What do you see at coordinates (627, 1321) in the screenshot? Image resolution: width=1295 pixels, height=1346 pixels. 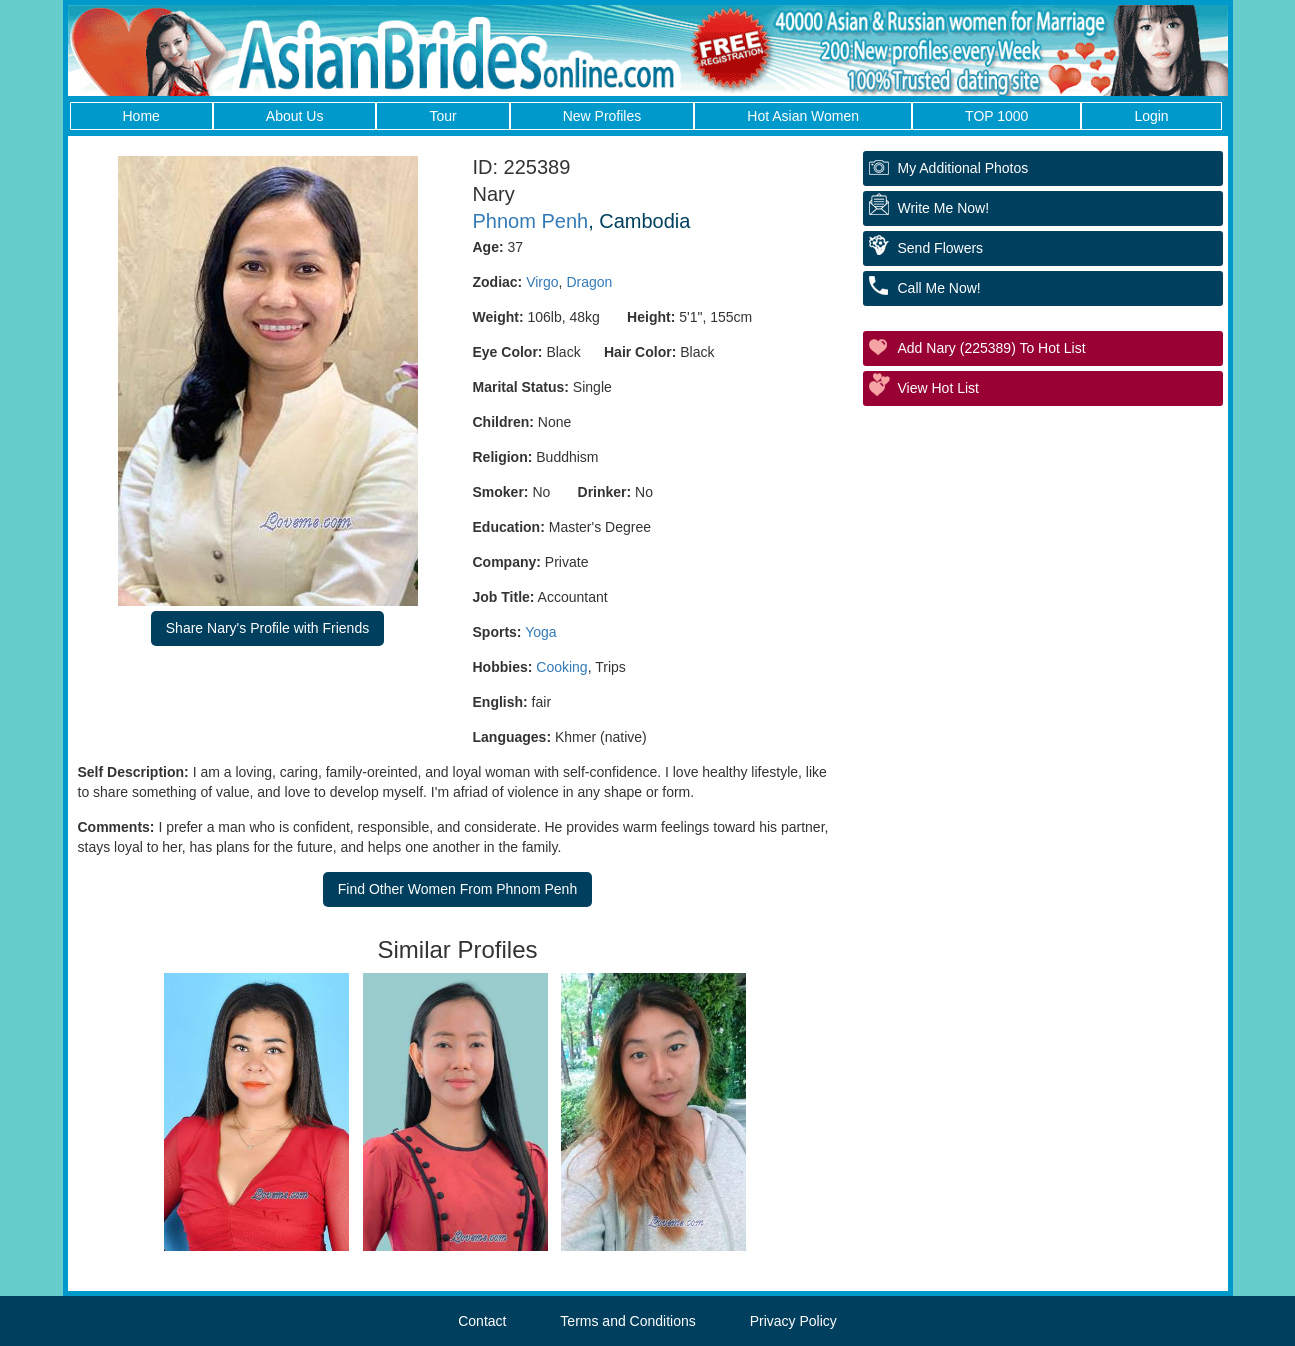 I see `Terms and Conditions` at bounding box center [627, 1321].